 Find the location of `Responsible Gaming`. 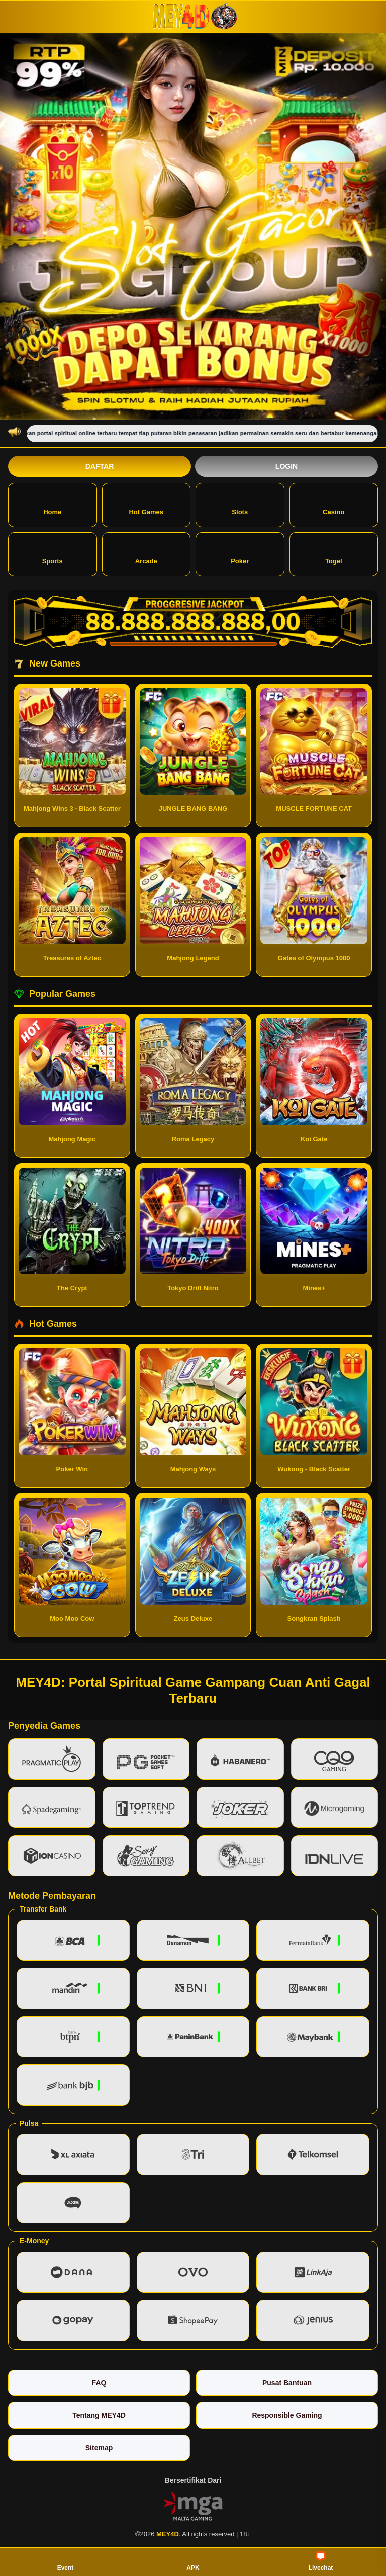

Responsible Gaming is located at coordinates (287, 2415).